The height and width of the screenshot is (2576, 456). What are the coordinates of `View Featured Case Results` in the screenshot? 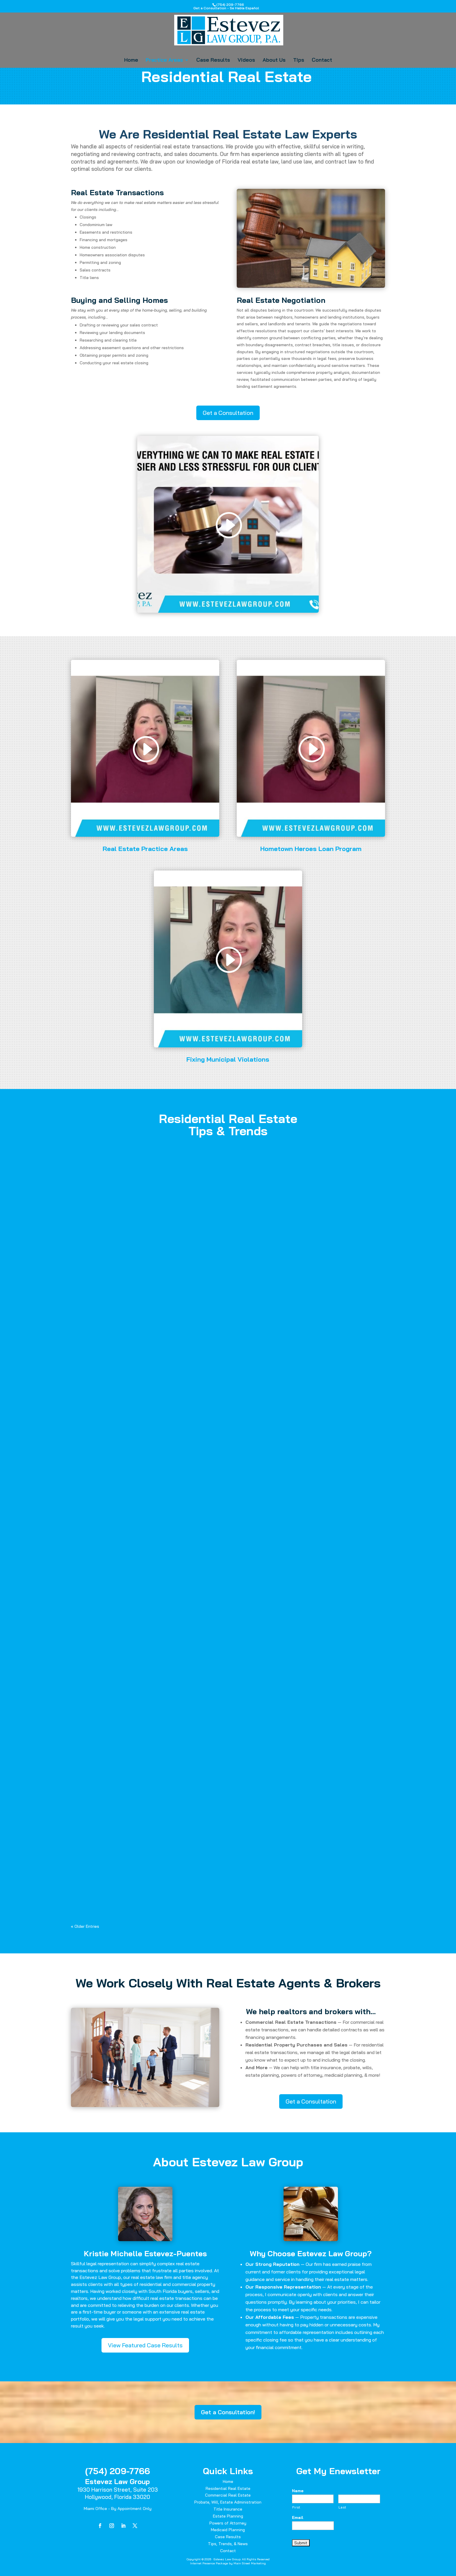 It's located at (145, 2345).